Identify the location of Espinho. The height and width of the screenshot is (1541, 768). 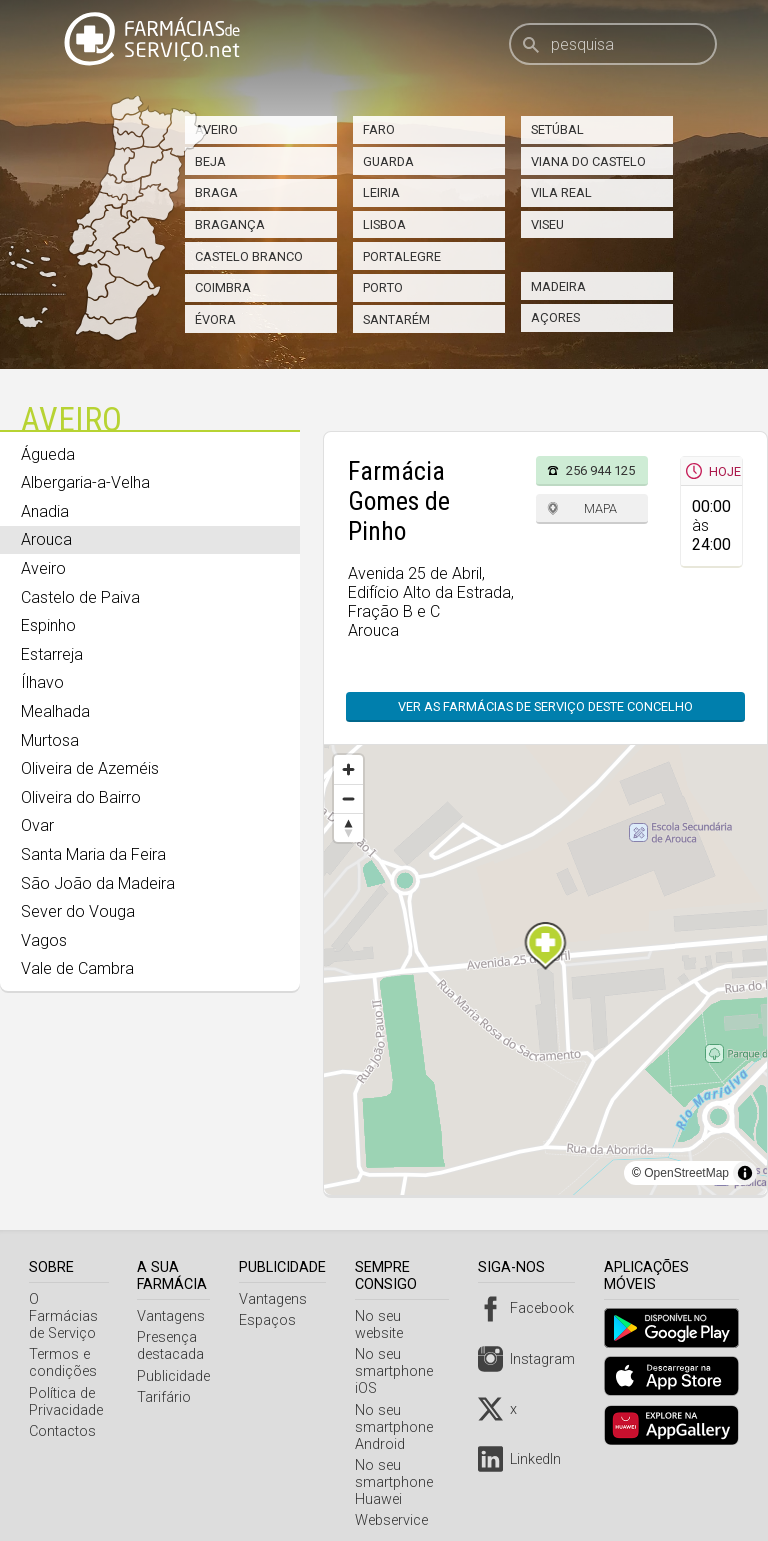
(48, 625).